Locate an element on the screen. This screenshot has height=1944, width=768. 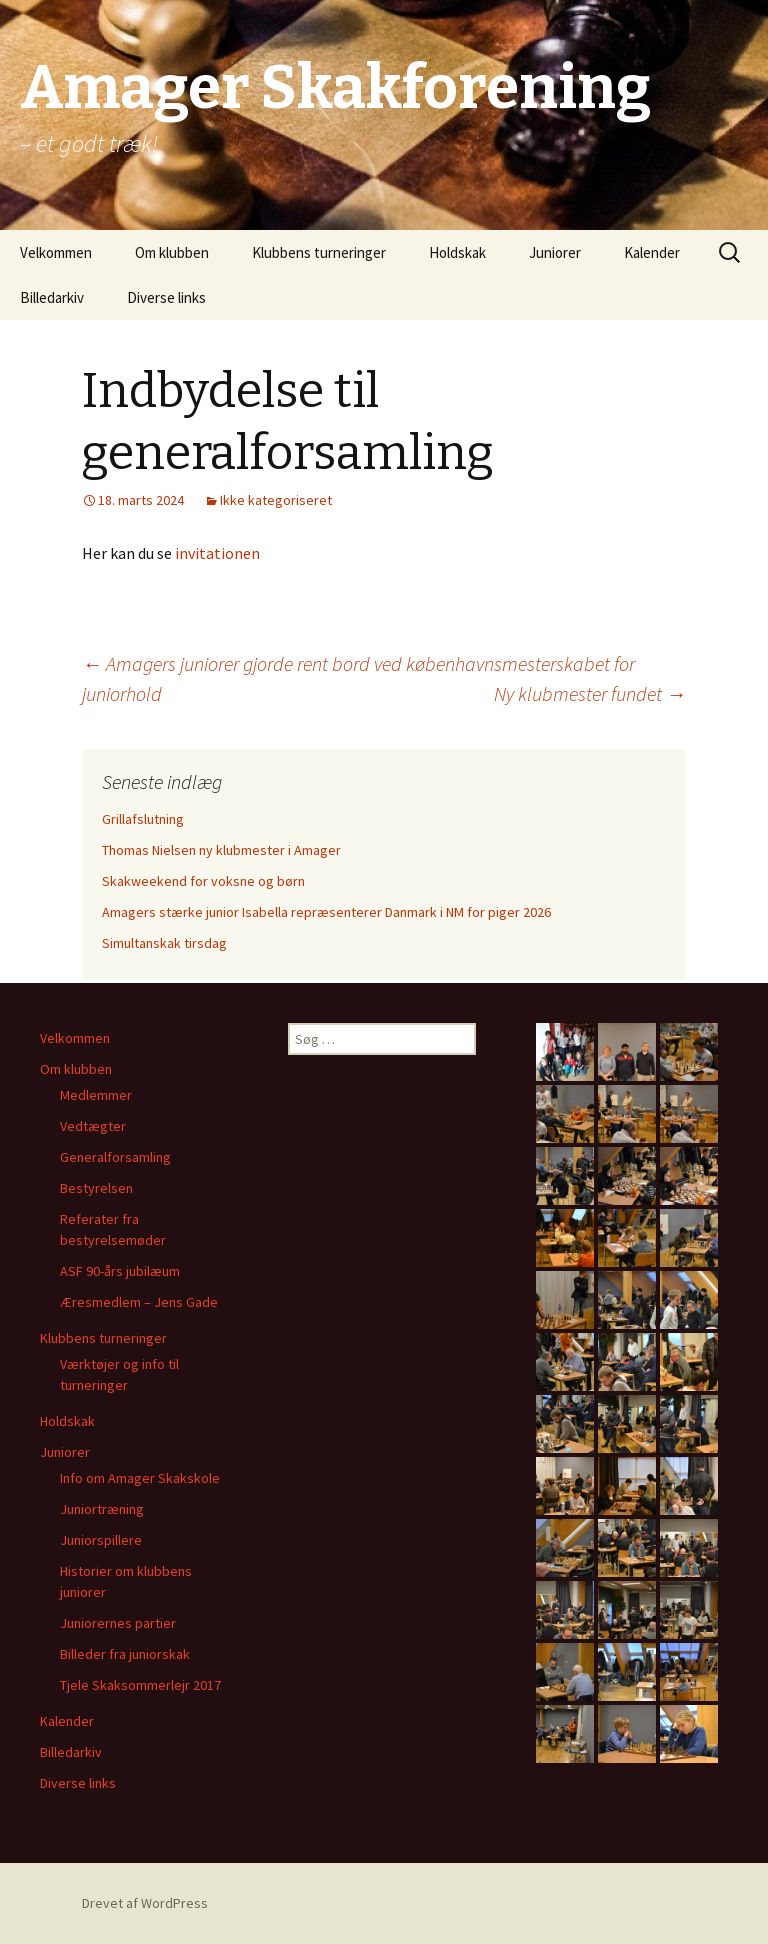
Diverse links is located at coordinates (166, 297).